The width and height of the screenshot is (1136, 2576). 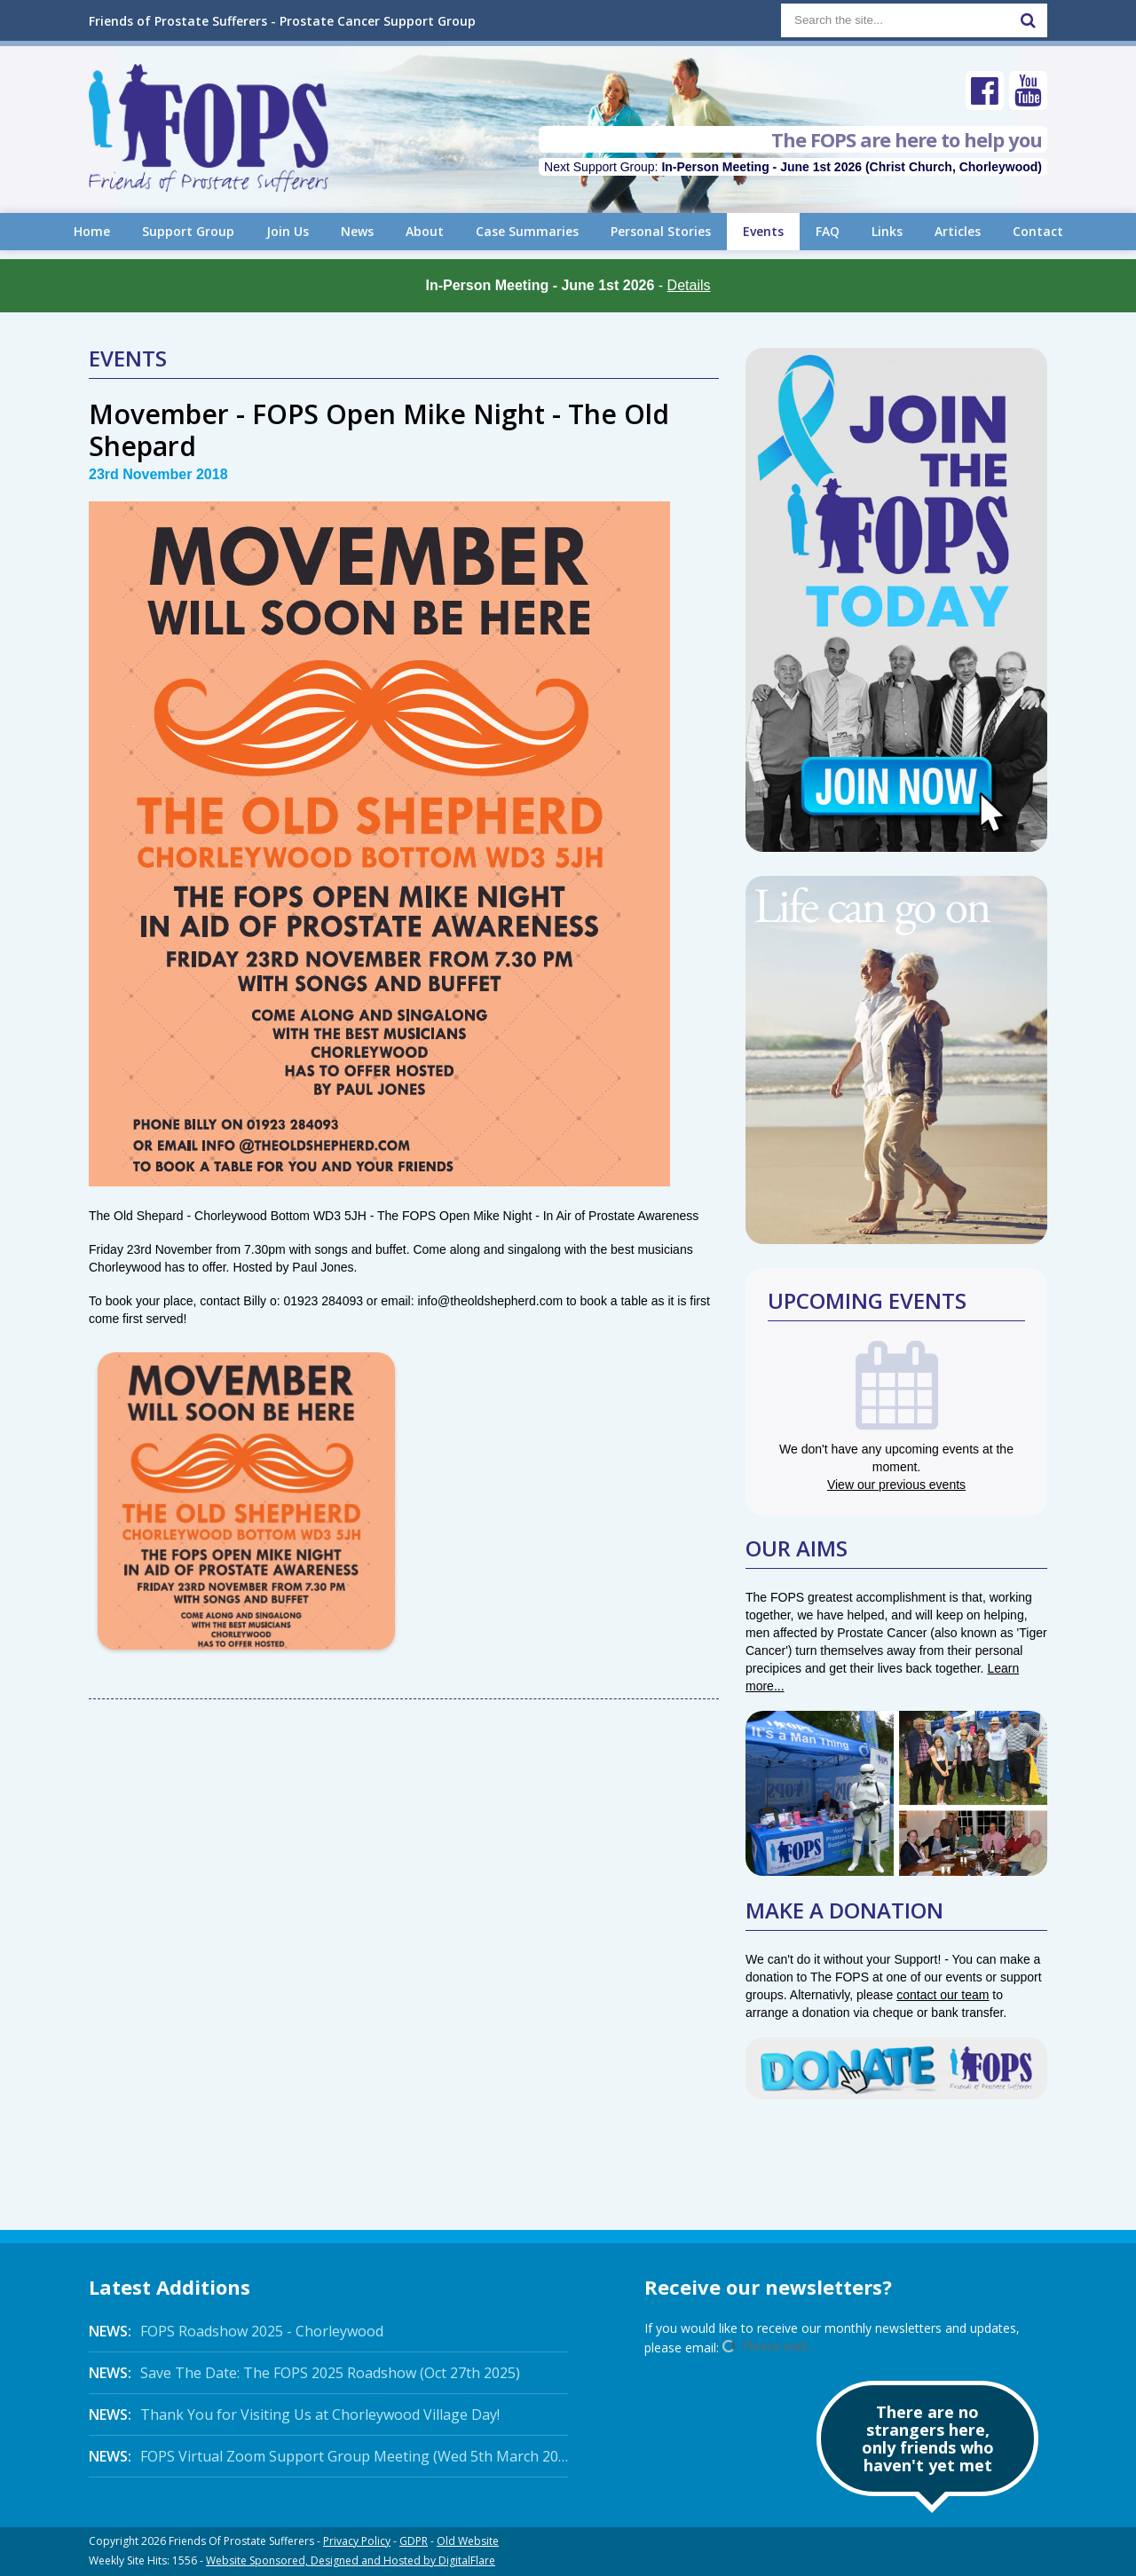 What do you see at coordinates (1038, 231) in the screenshot?
I see `Contact` at bounding box center [1038, 231].